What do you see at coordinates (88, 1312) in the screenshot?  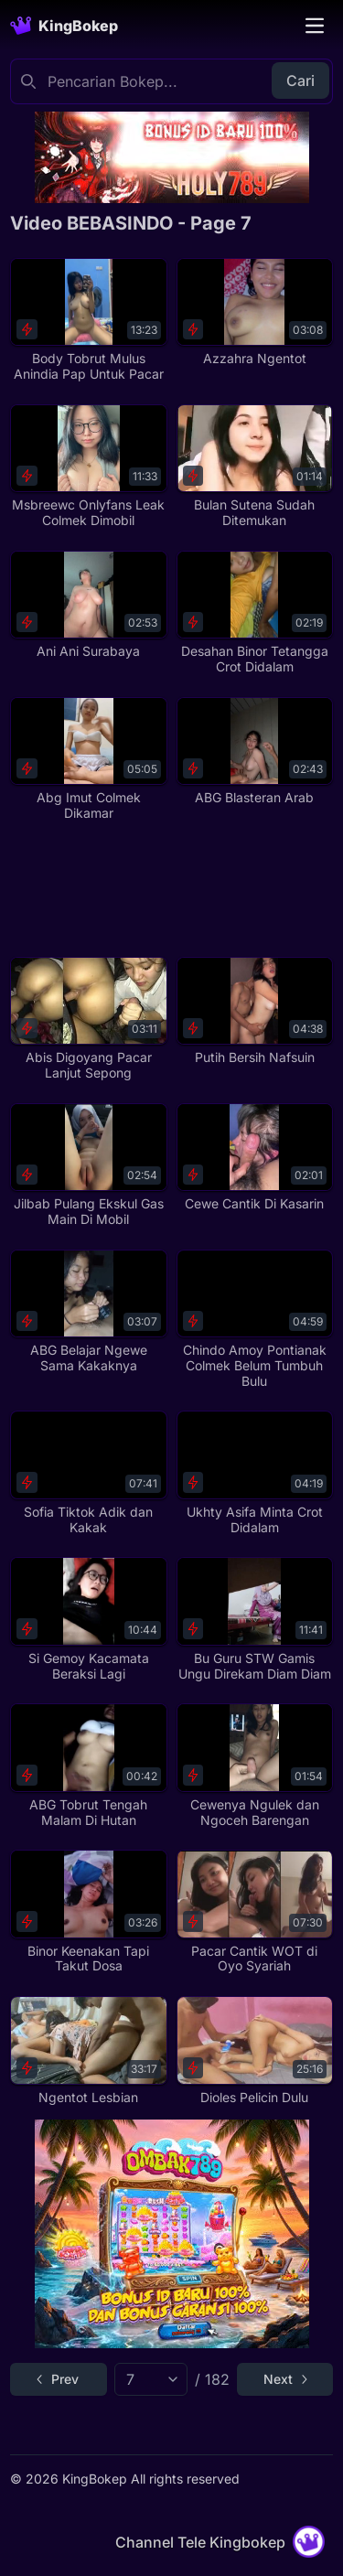 I see `[ABG Belajar Ngewe Sama Kakaknya]` at bounding box center [88, 1312].